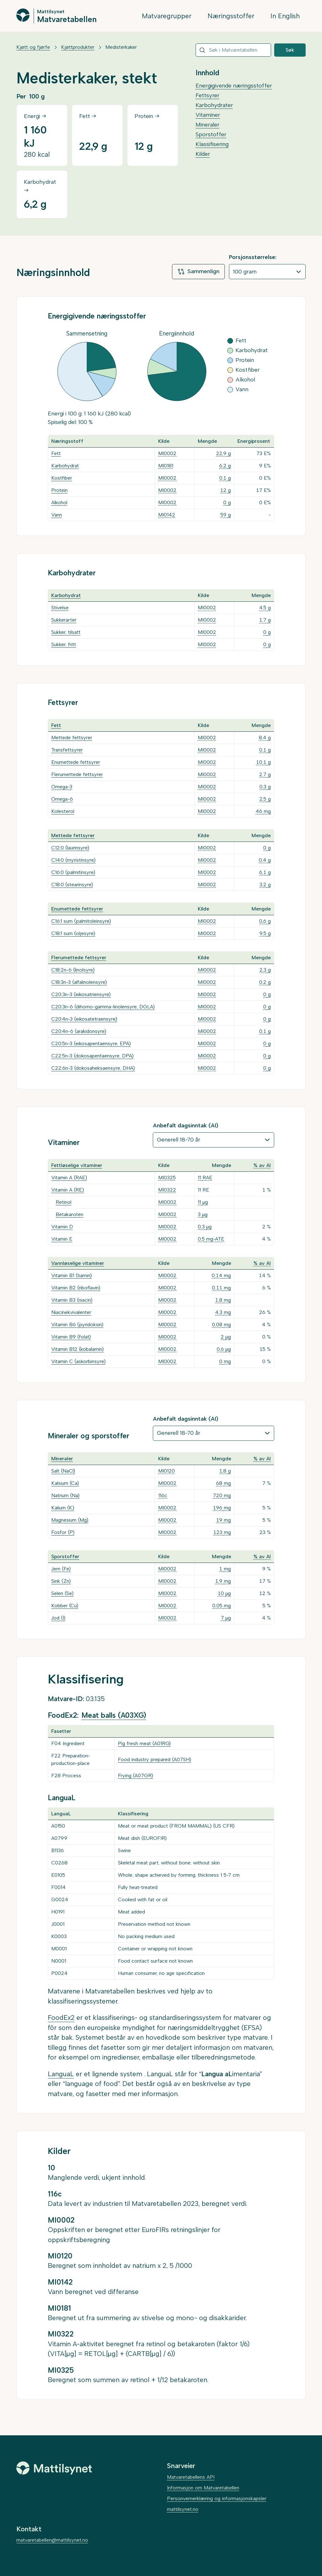  Describe the element at coordinates (290, 50) in the screenshot. I see `Søk` at that location.